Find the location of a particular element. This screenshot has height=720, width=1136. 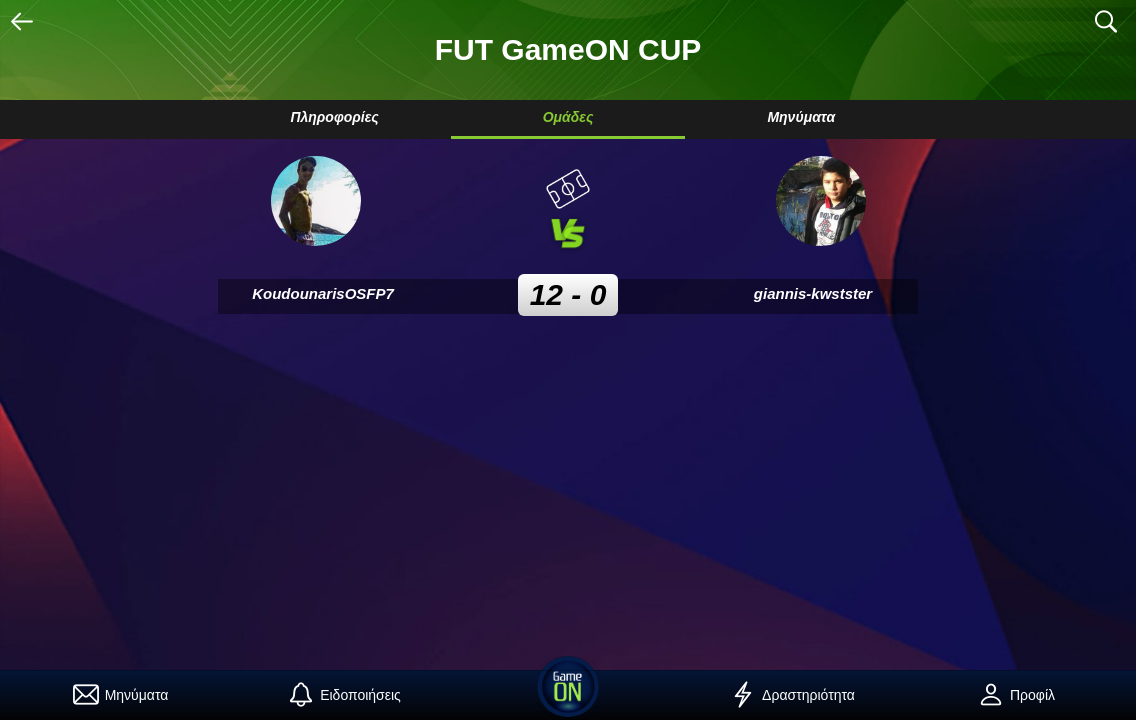

KoudounarisOSFP7 is located at coordinates (323, 293).